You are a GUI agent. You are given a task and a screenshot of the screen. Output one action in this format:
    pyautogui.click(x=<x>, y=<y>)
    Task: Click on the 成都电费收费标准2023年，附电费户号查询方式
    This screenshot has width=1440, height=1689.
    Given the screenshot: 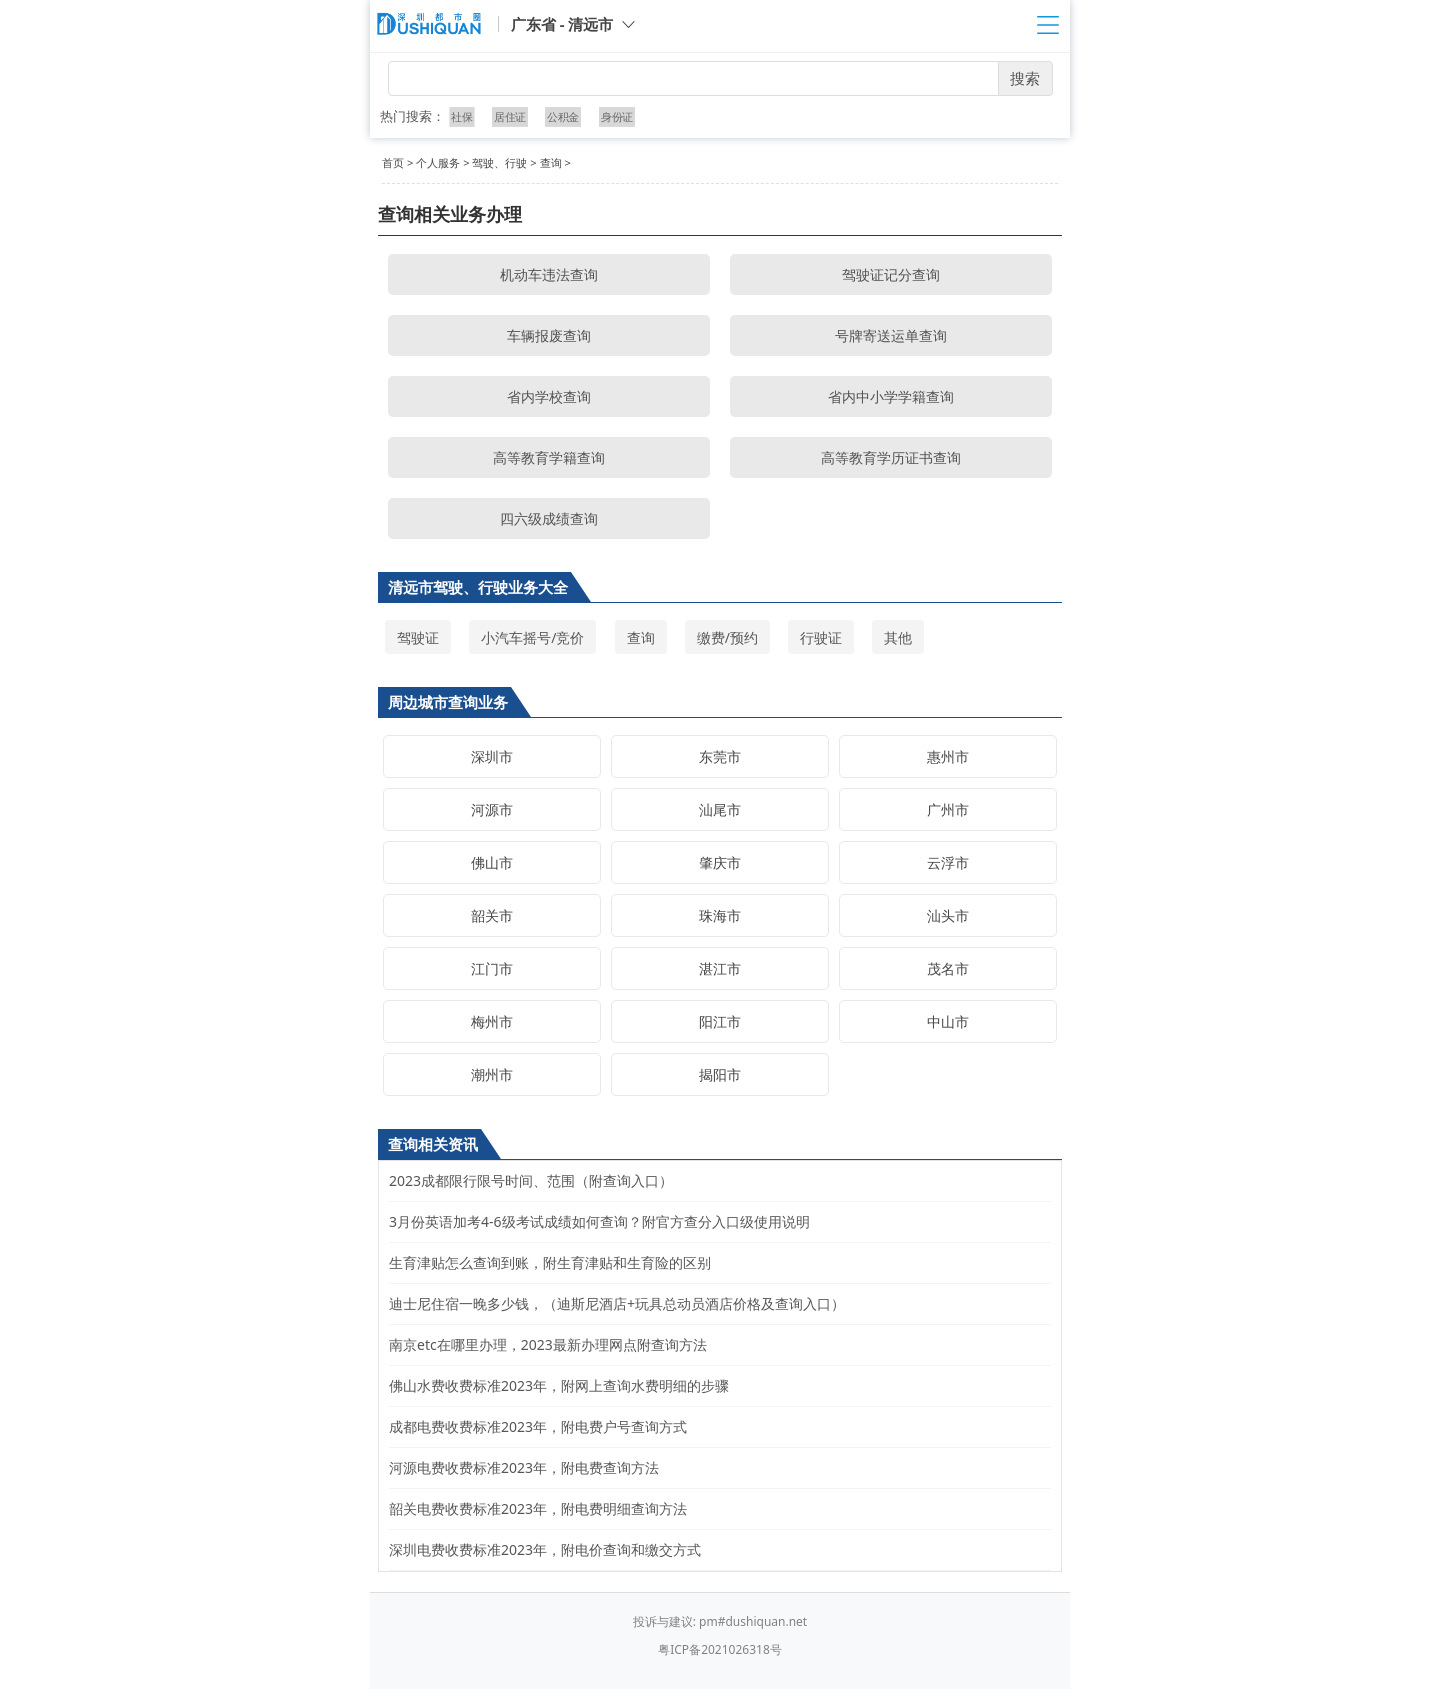 What is the action you would take?
    pyautogui.click(x=538, y=1426)
    